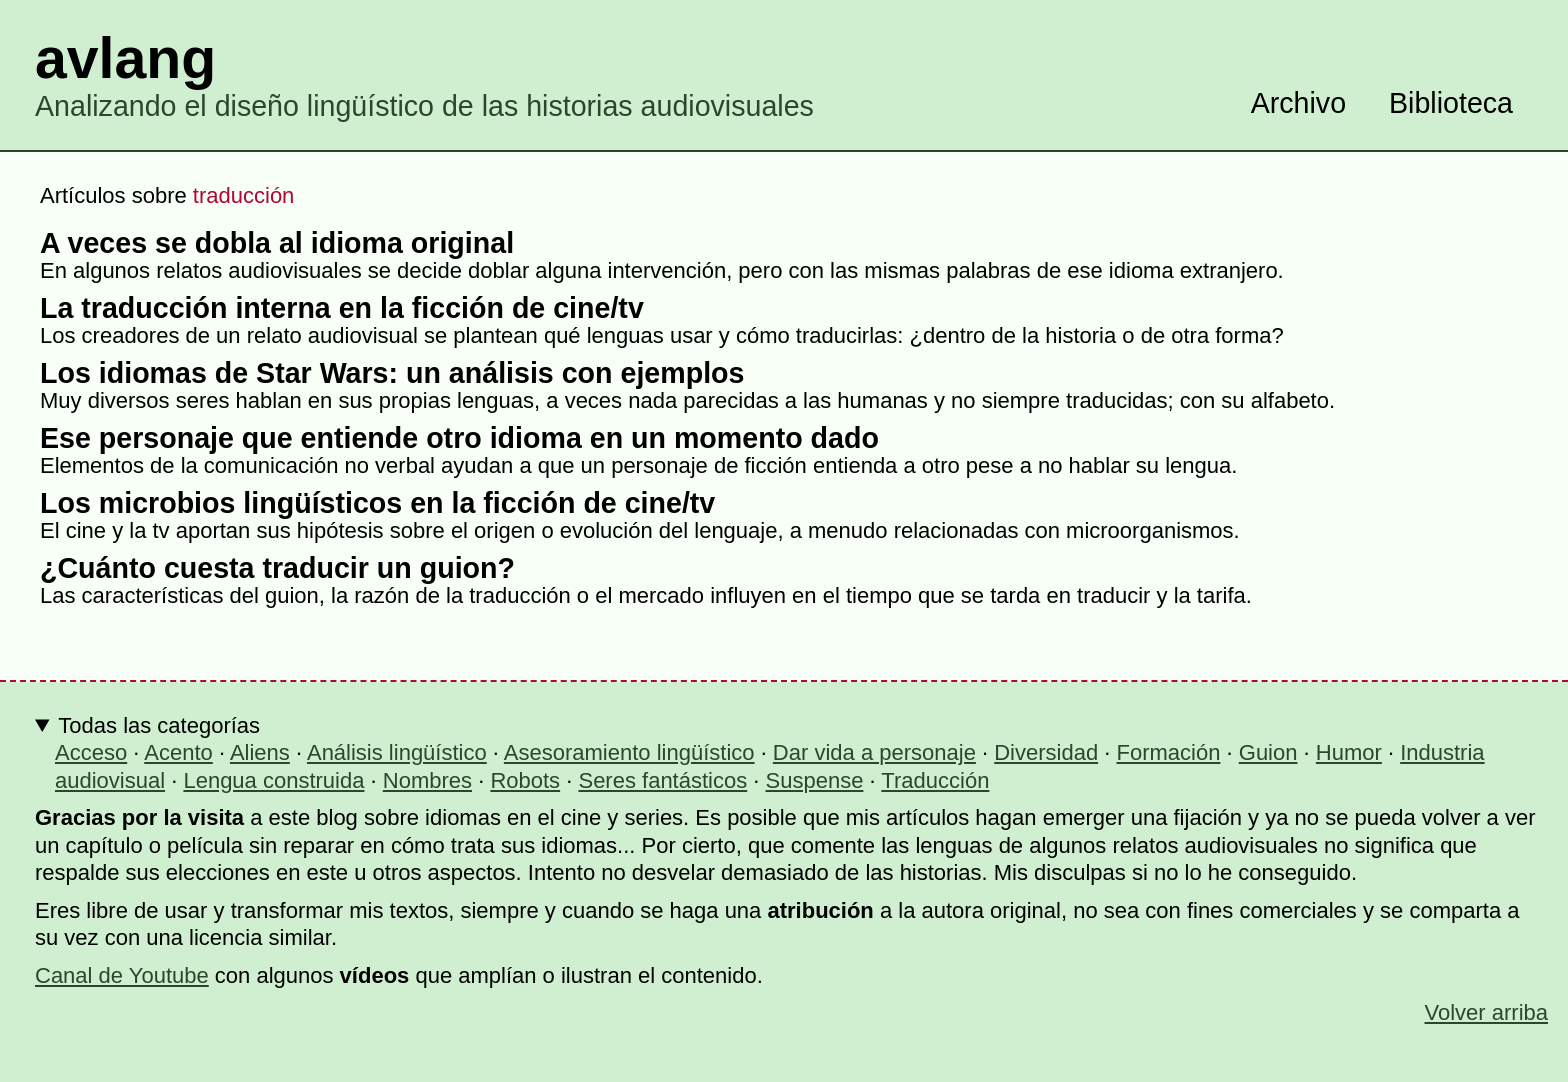 This screenshot has height=1082, width=1568. Describe the element at coordinates (91, 752) in the screenshot. I see `Acceso` at that location.